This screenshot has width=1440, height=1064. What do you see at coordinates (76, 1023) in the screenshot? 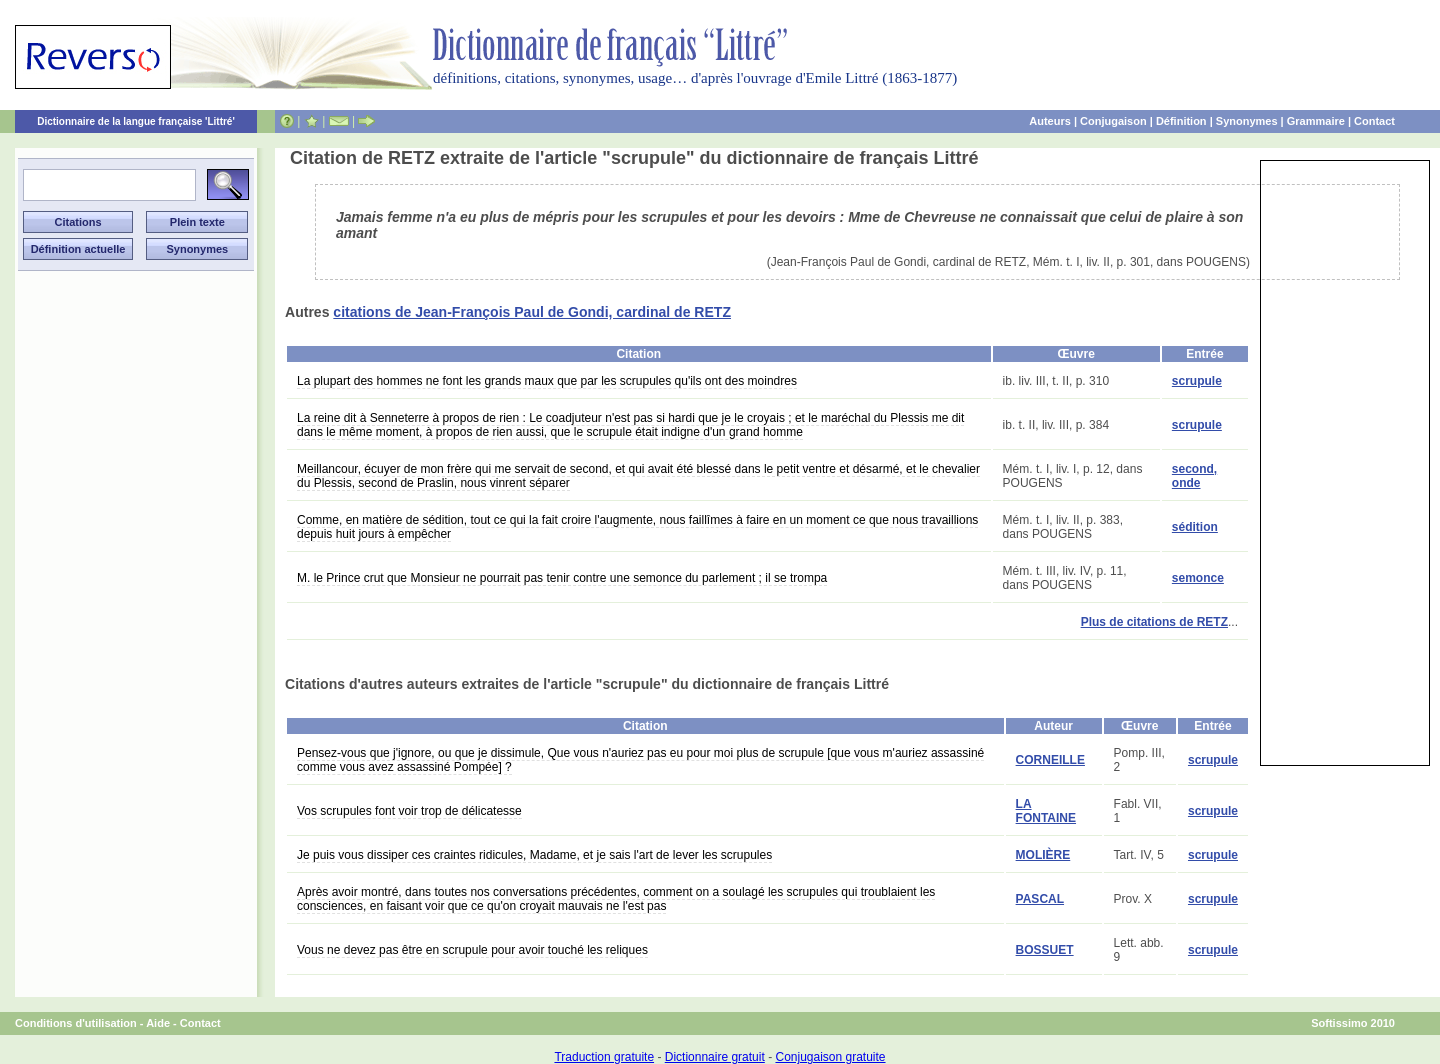
I see `Conditions d'utilisation` at bounding box center [76, 1023].